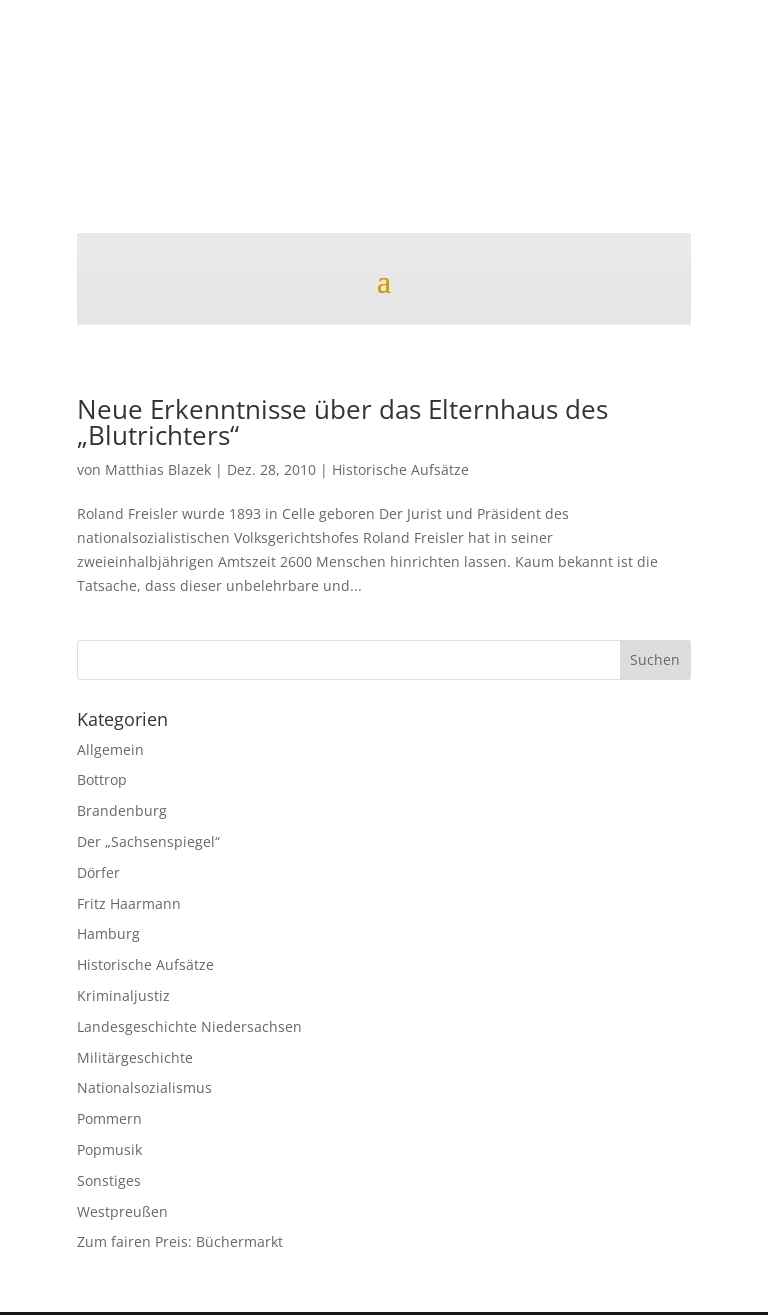  What do you see at coordinates (109, 1149) in the screenshot?
I see `Popmusik` at bounding box center [109, 1149].